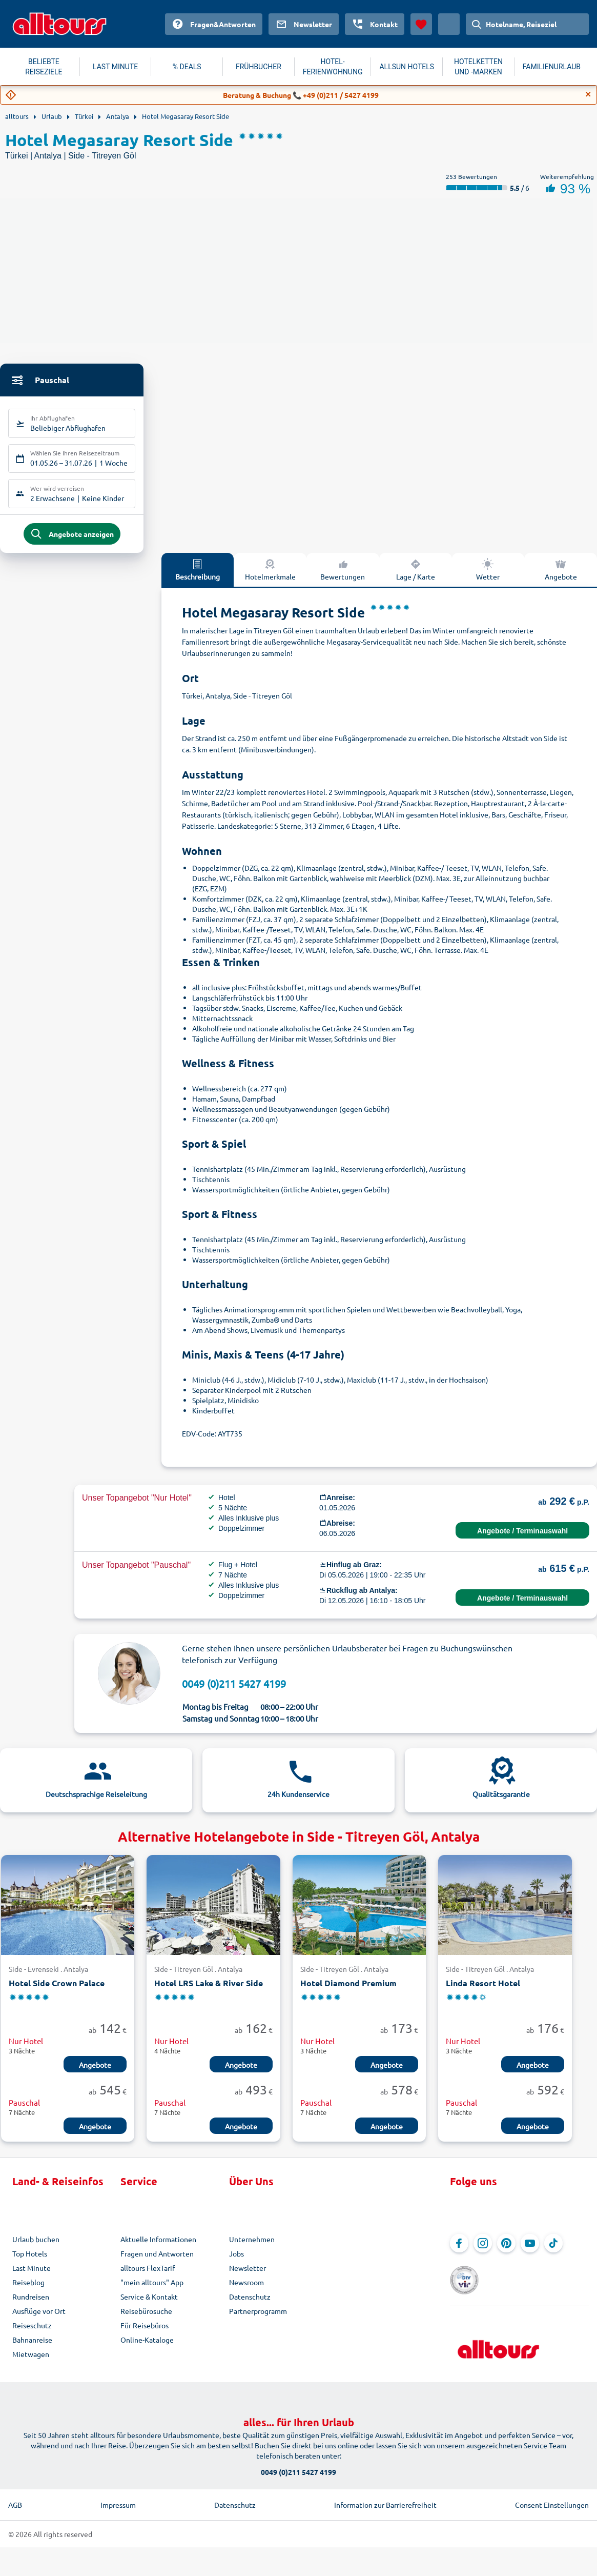  Describe the element at coordinates (57, 1988) in the screenshot. I see `Hotel Side Crown Palace` at that location.